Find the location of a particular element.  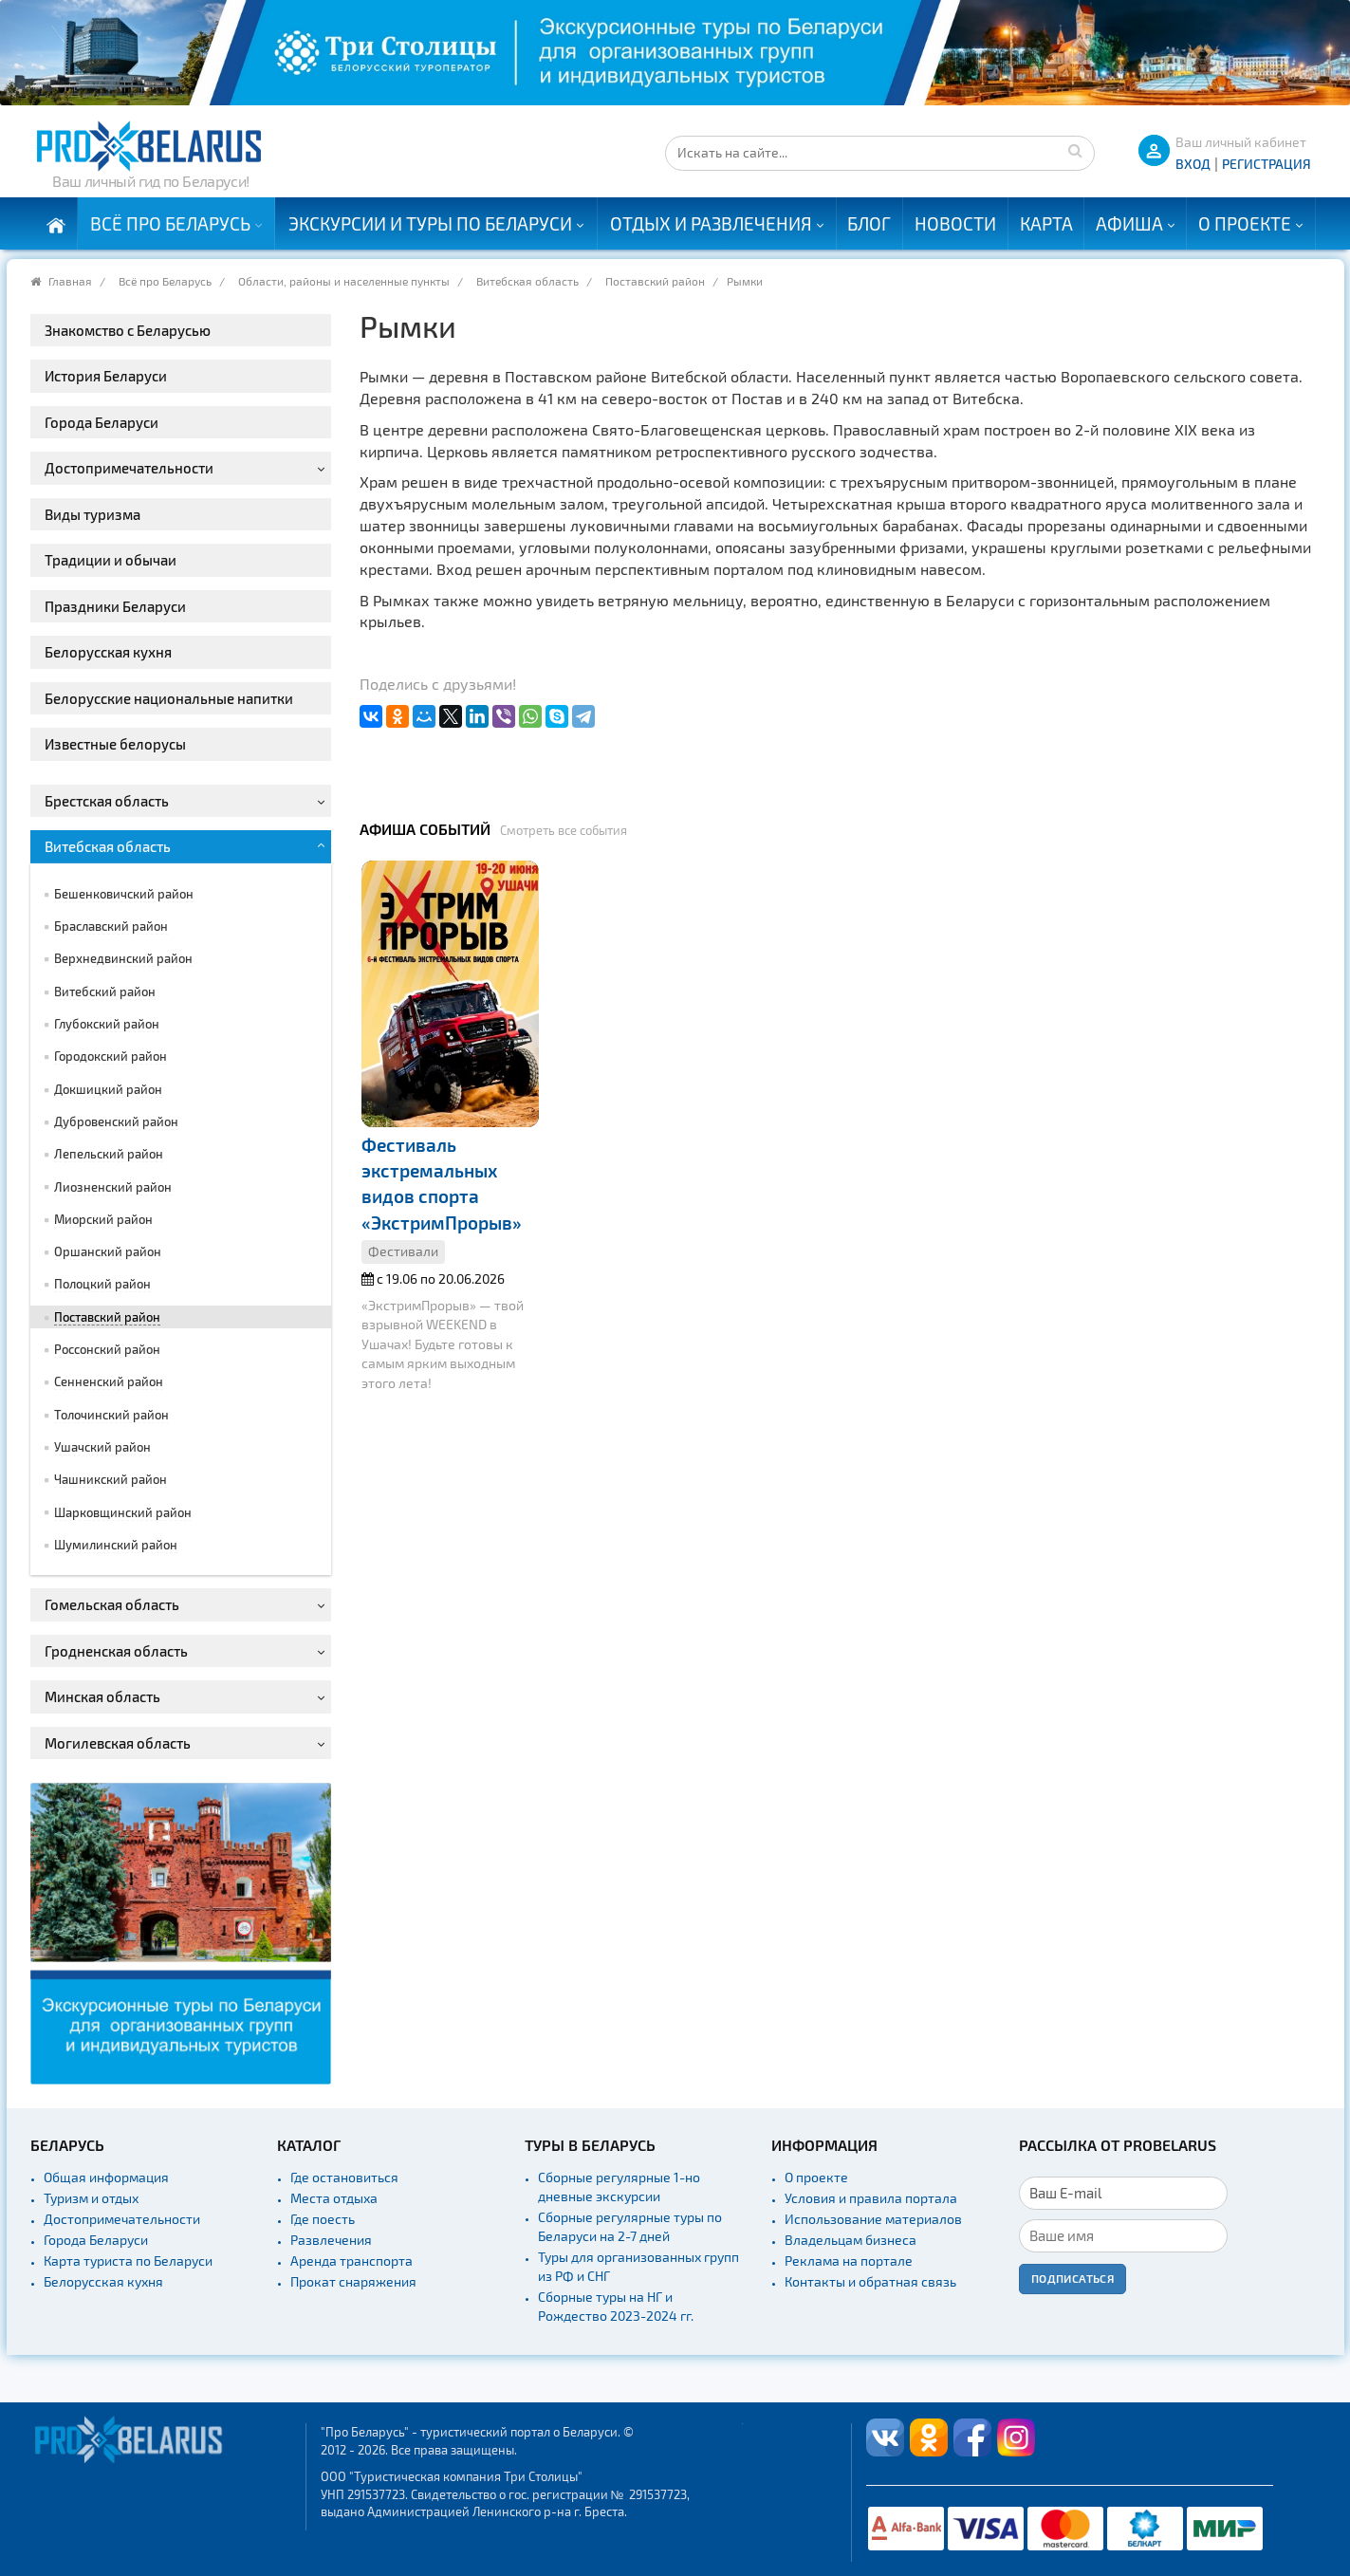

Фестиваль экстремальных видов спорта «ЭкстримПрорыв» is located at coordinates (441, 1183).